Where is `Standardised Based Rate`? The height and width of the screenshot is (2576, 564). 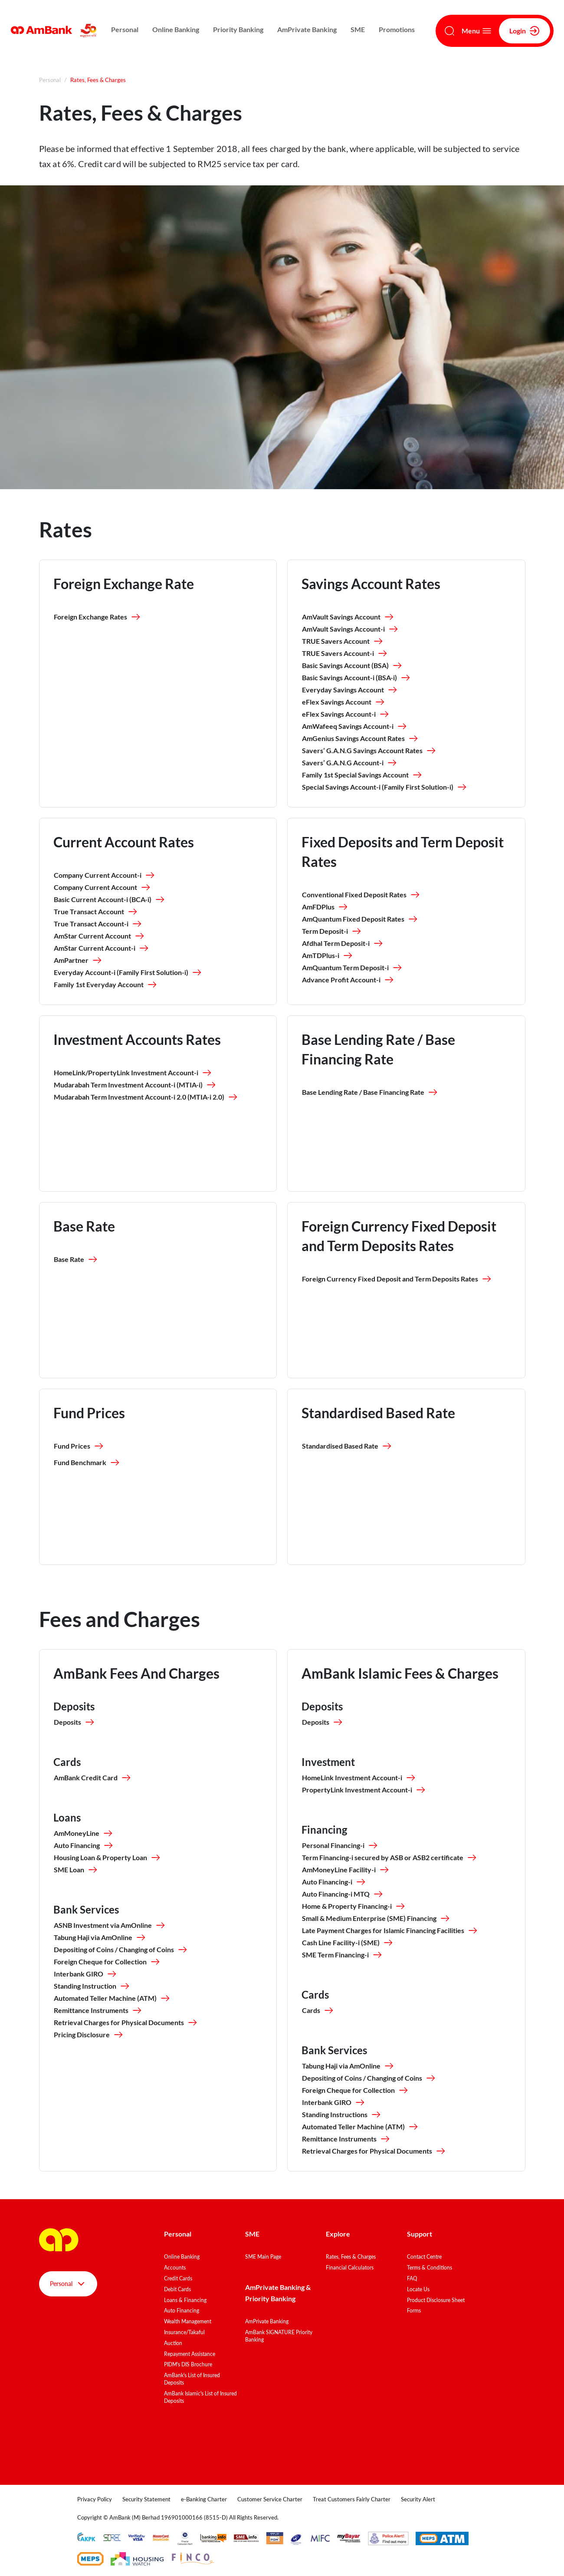 Standardised Based Rate is located at coordinates (347, 1446).